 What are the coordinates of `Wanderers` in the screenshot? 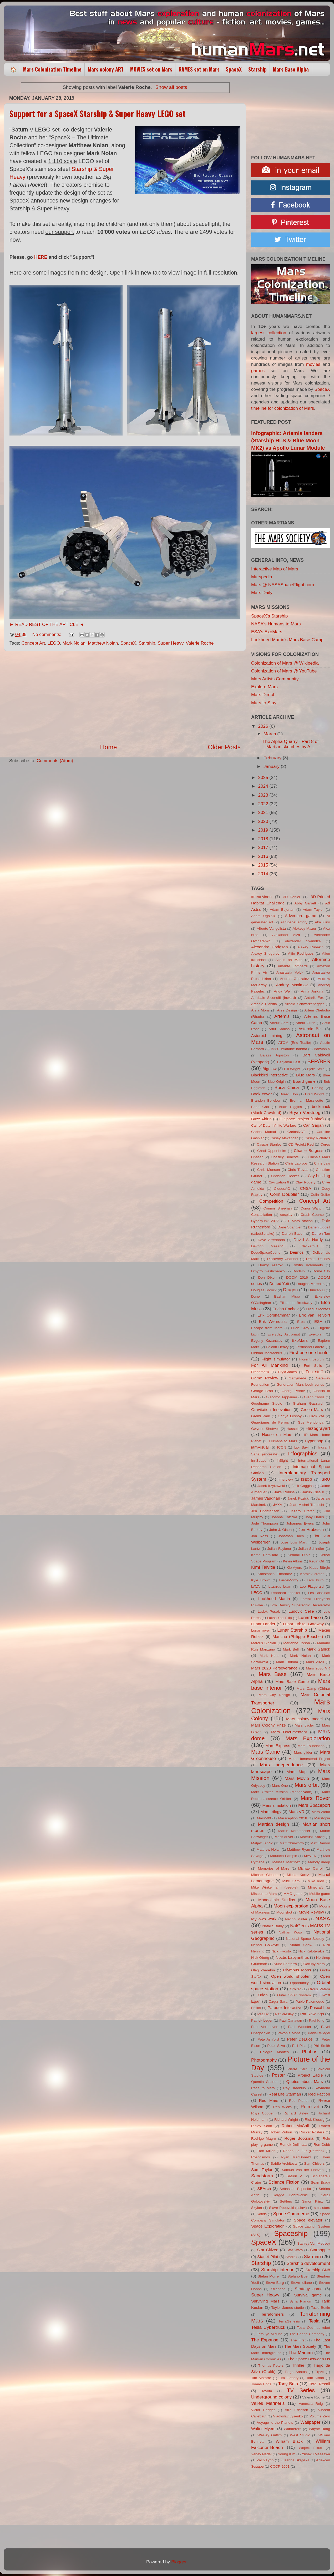 It's located at (292, 2429).